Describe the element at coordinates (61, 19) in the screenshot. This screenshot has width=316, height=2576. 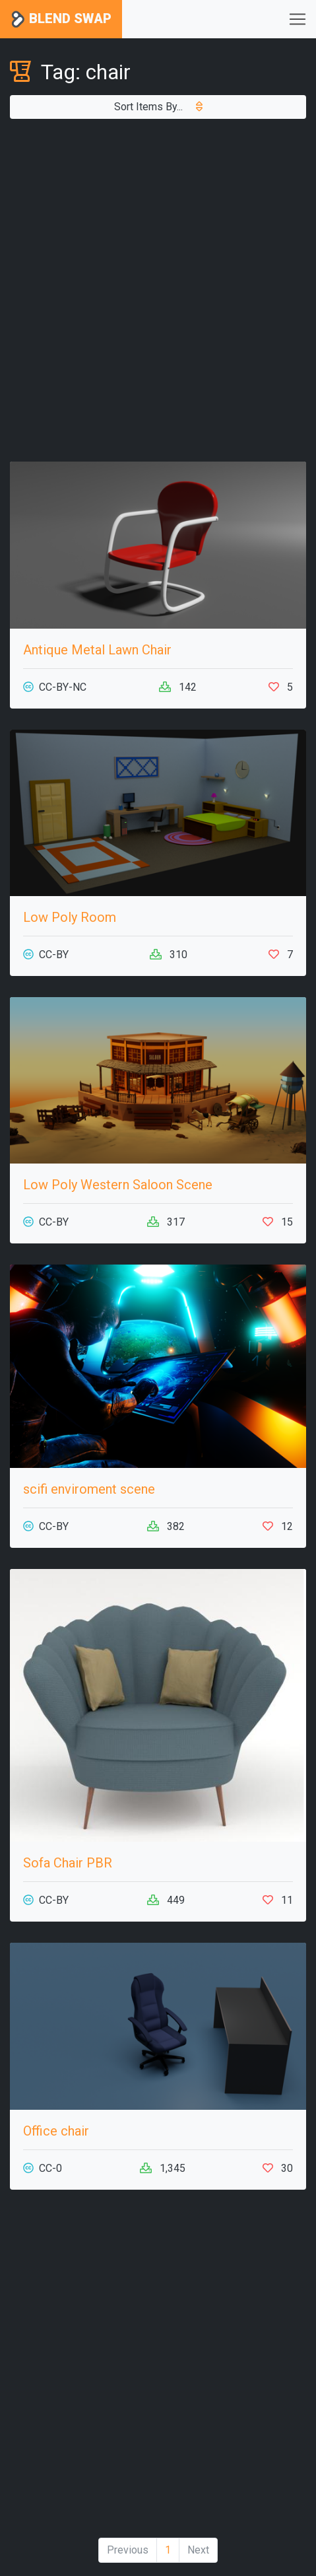
I see `Blend Swap` at that location.